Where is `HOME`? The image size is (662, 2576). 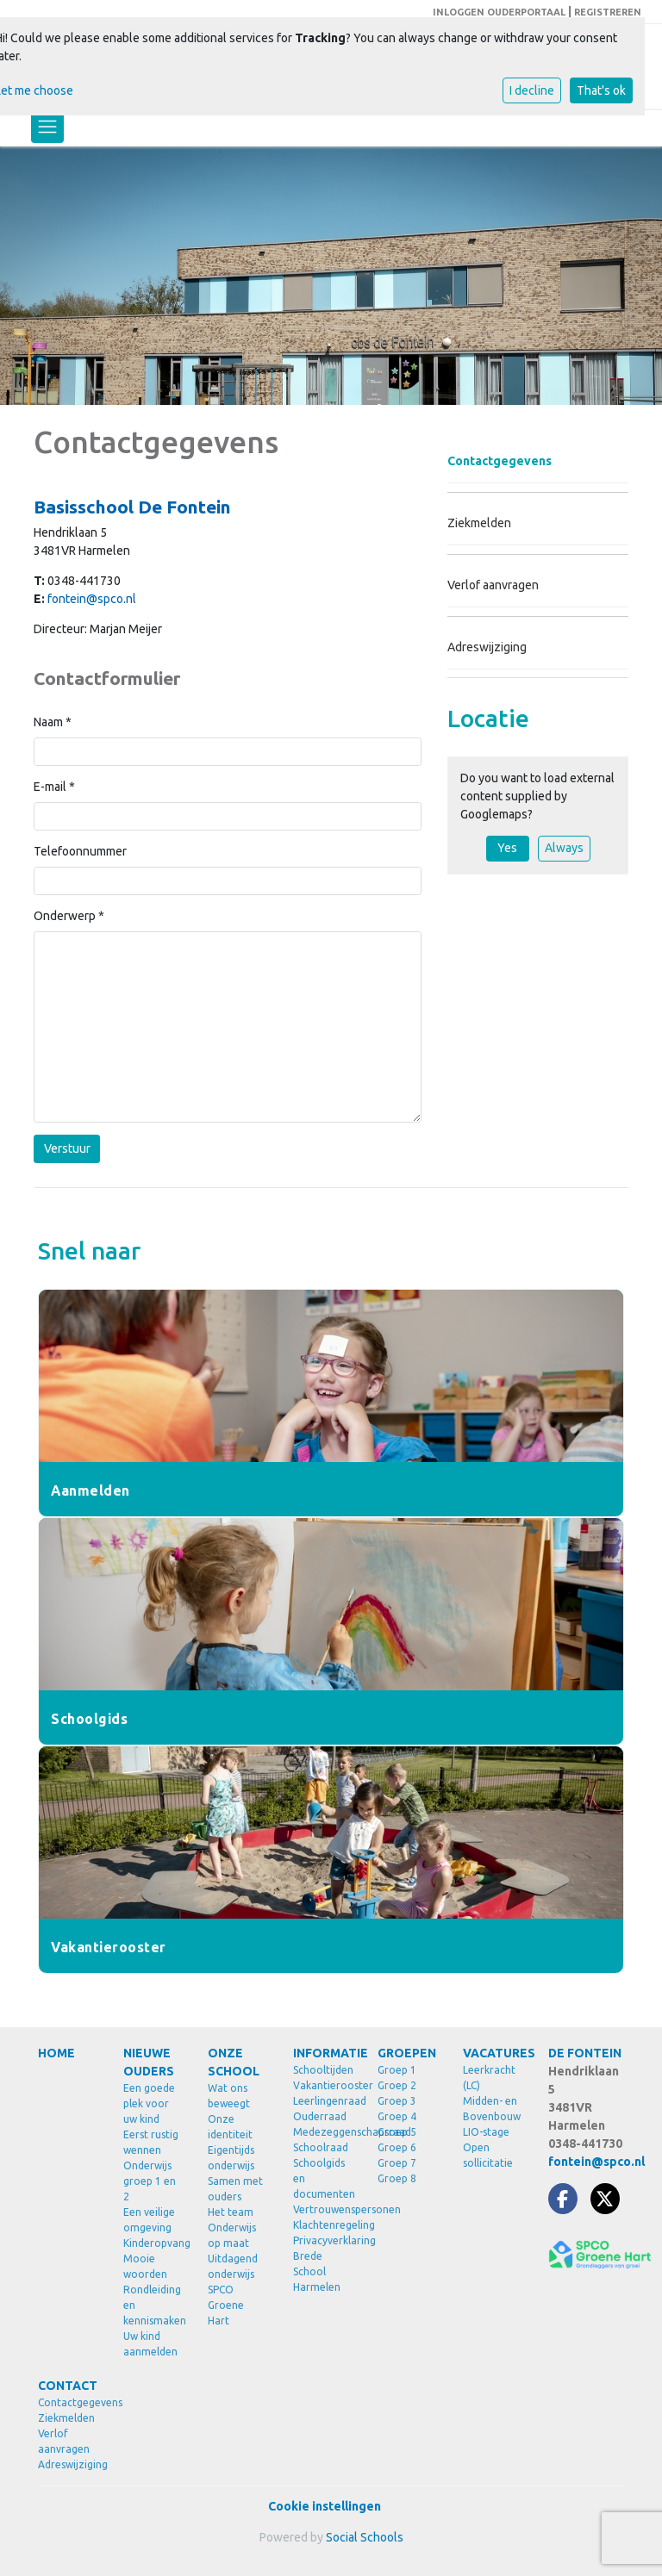 HOME is located at coordinates (56, 2053).